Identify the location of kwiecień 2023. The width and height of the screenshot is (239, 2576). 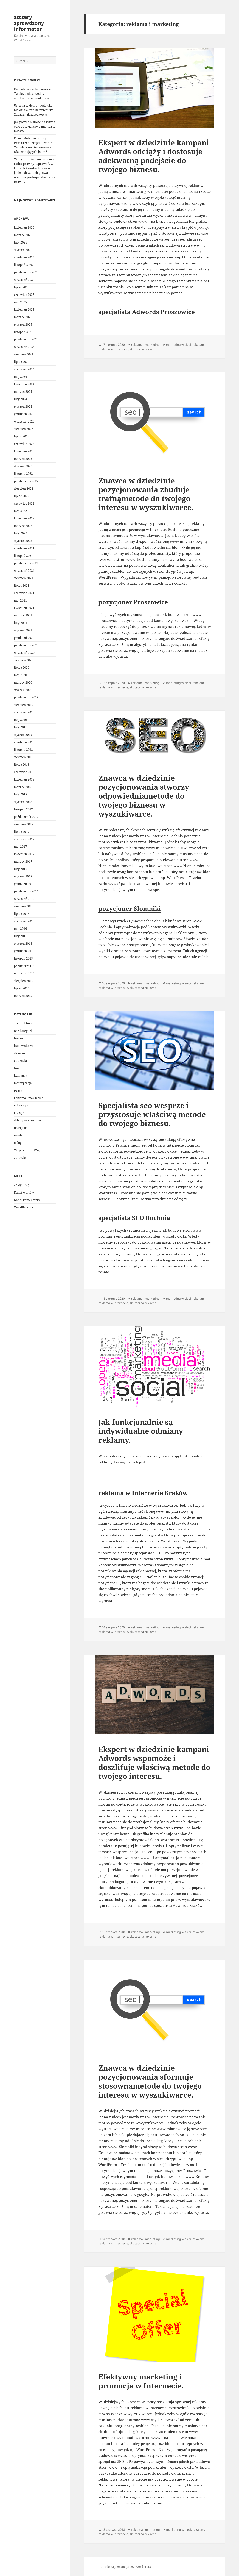
(24, 451).